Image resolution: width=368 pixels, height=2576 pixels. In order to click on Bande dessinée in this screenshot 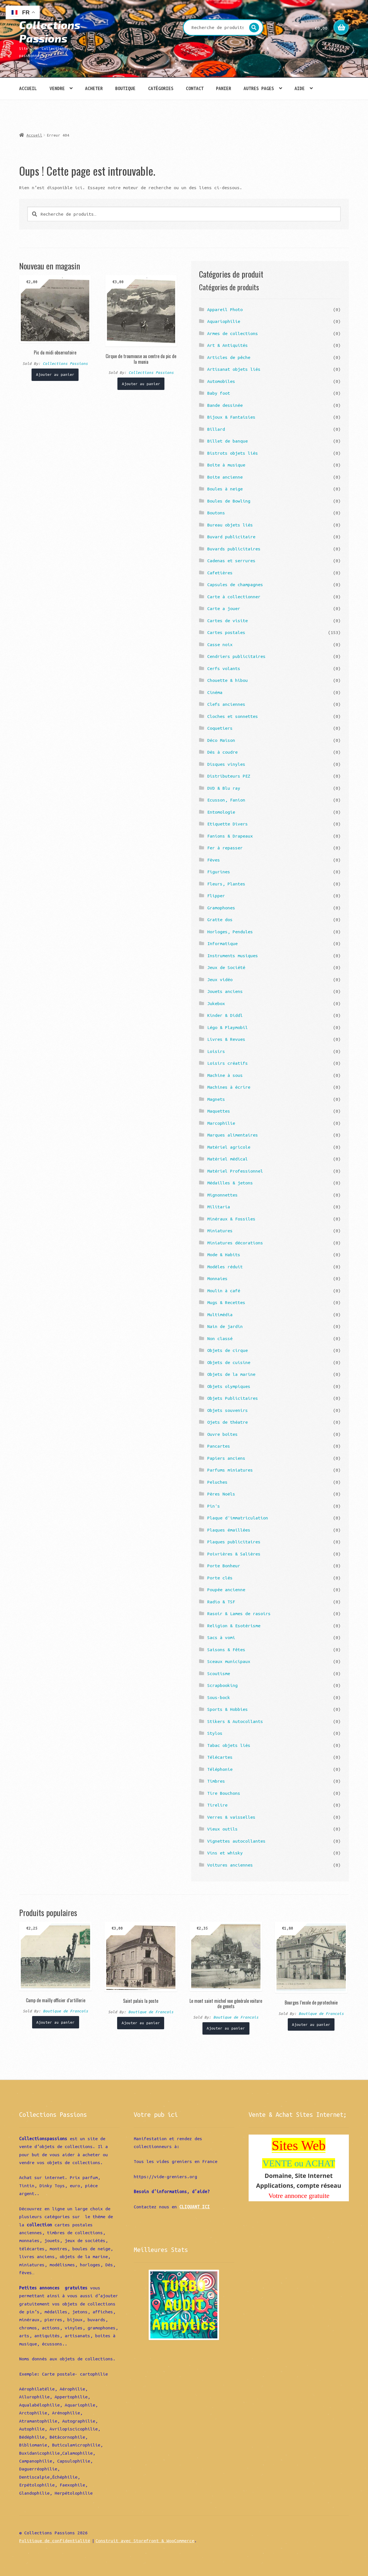, I will do `click(225, 405)`.